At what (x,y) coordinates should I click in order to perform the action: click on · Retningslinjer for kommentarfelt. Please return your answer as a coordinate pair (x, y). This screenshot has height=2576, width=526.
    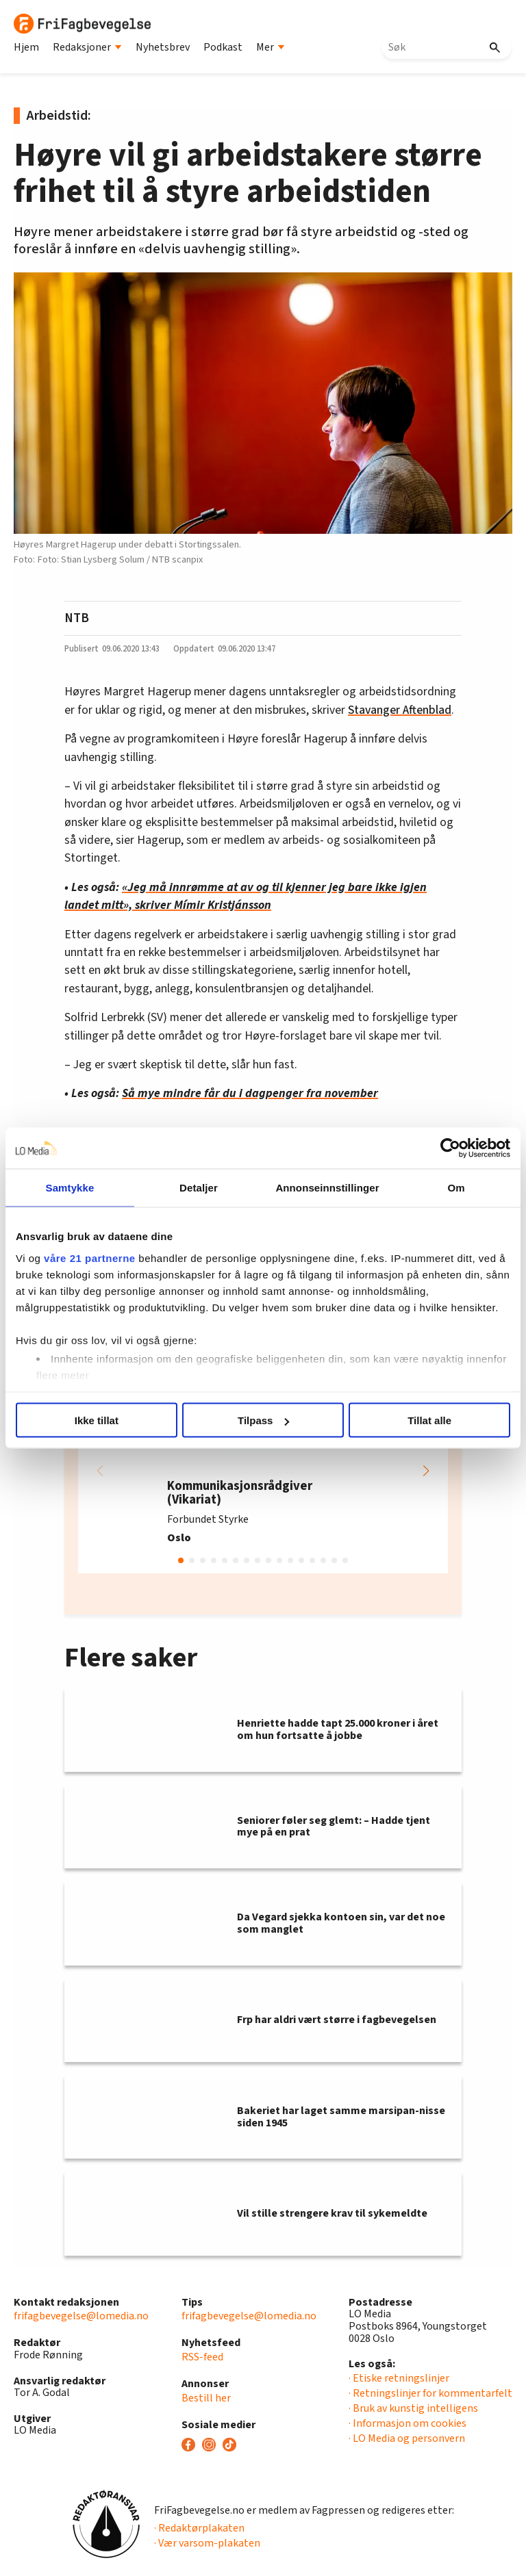
    Looking at the image, I should click on (430, 2393).